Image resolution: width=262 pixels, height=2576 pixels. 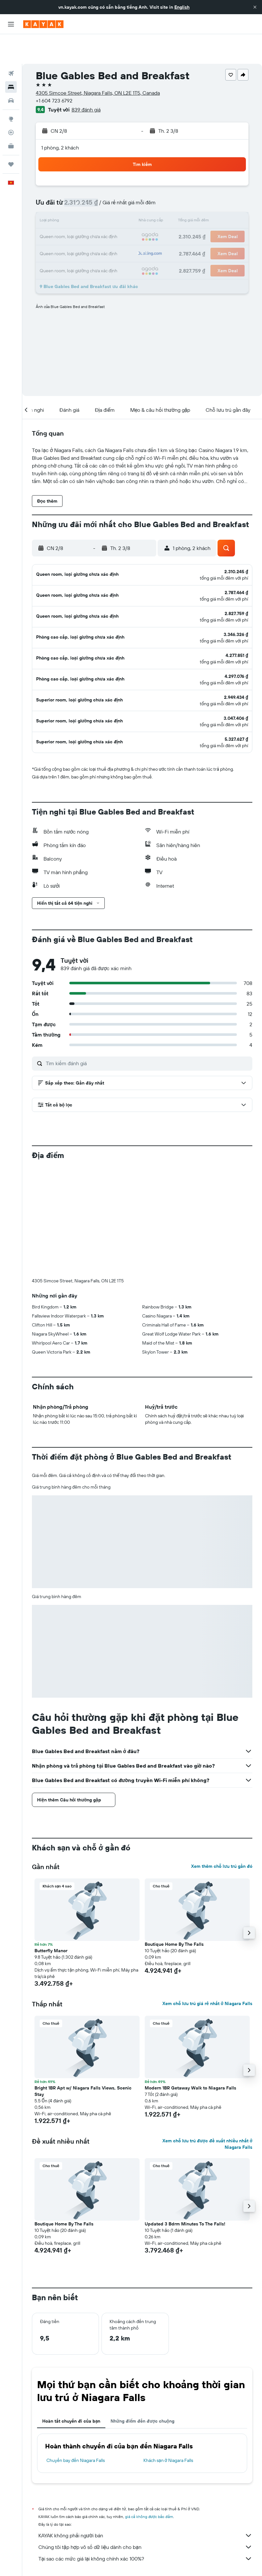 I want to click on Hoàn tất chuyến đi của bạn [tab], so click(x=71, y=2385).